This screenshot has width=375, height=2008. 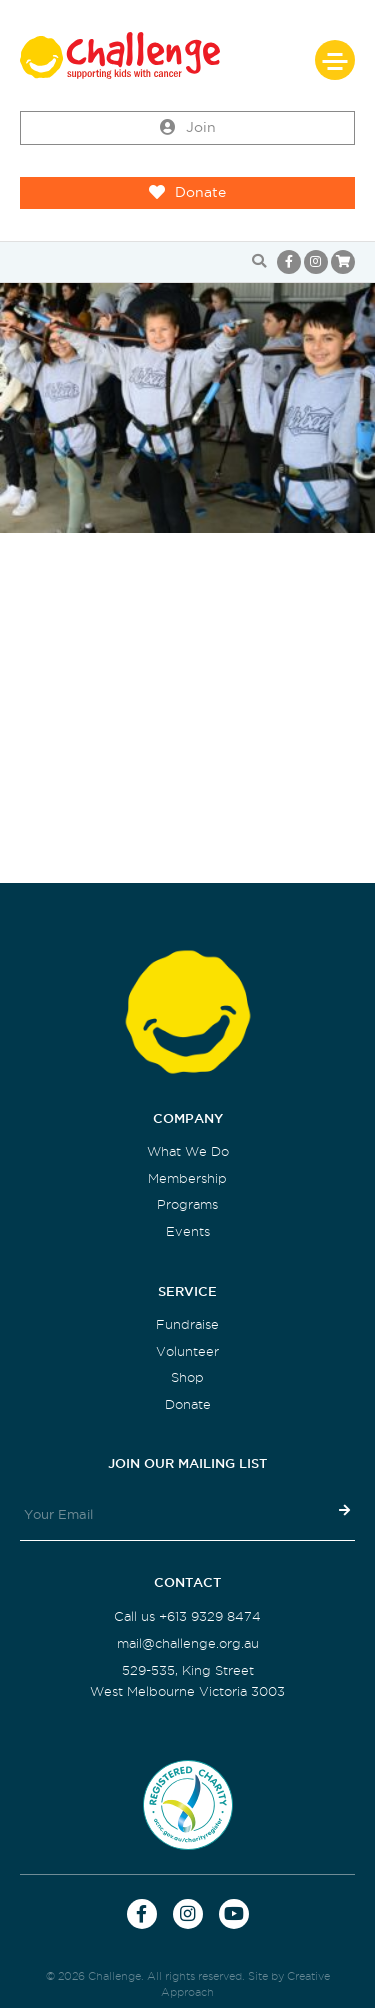 I want to click on Membership, so click(x=187, y=1178).